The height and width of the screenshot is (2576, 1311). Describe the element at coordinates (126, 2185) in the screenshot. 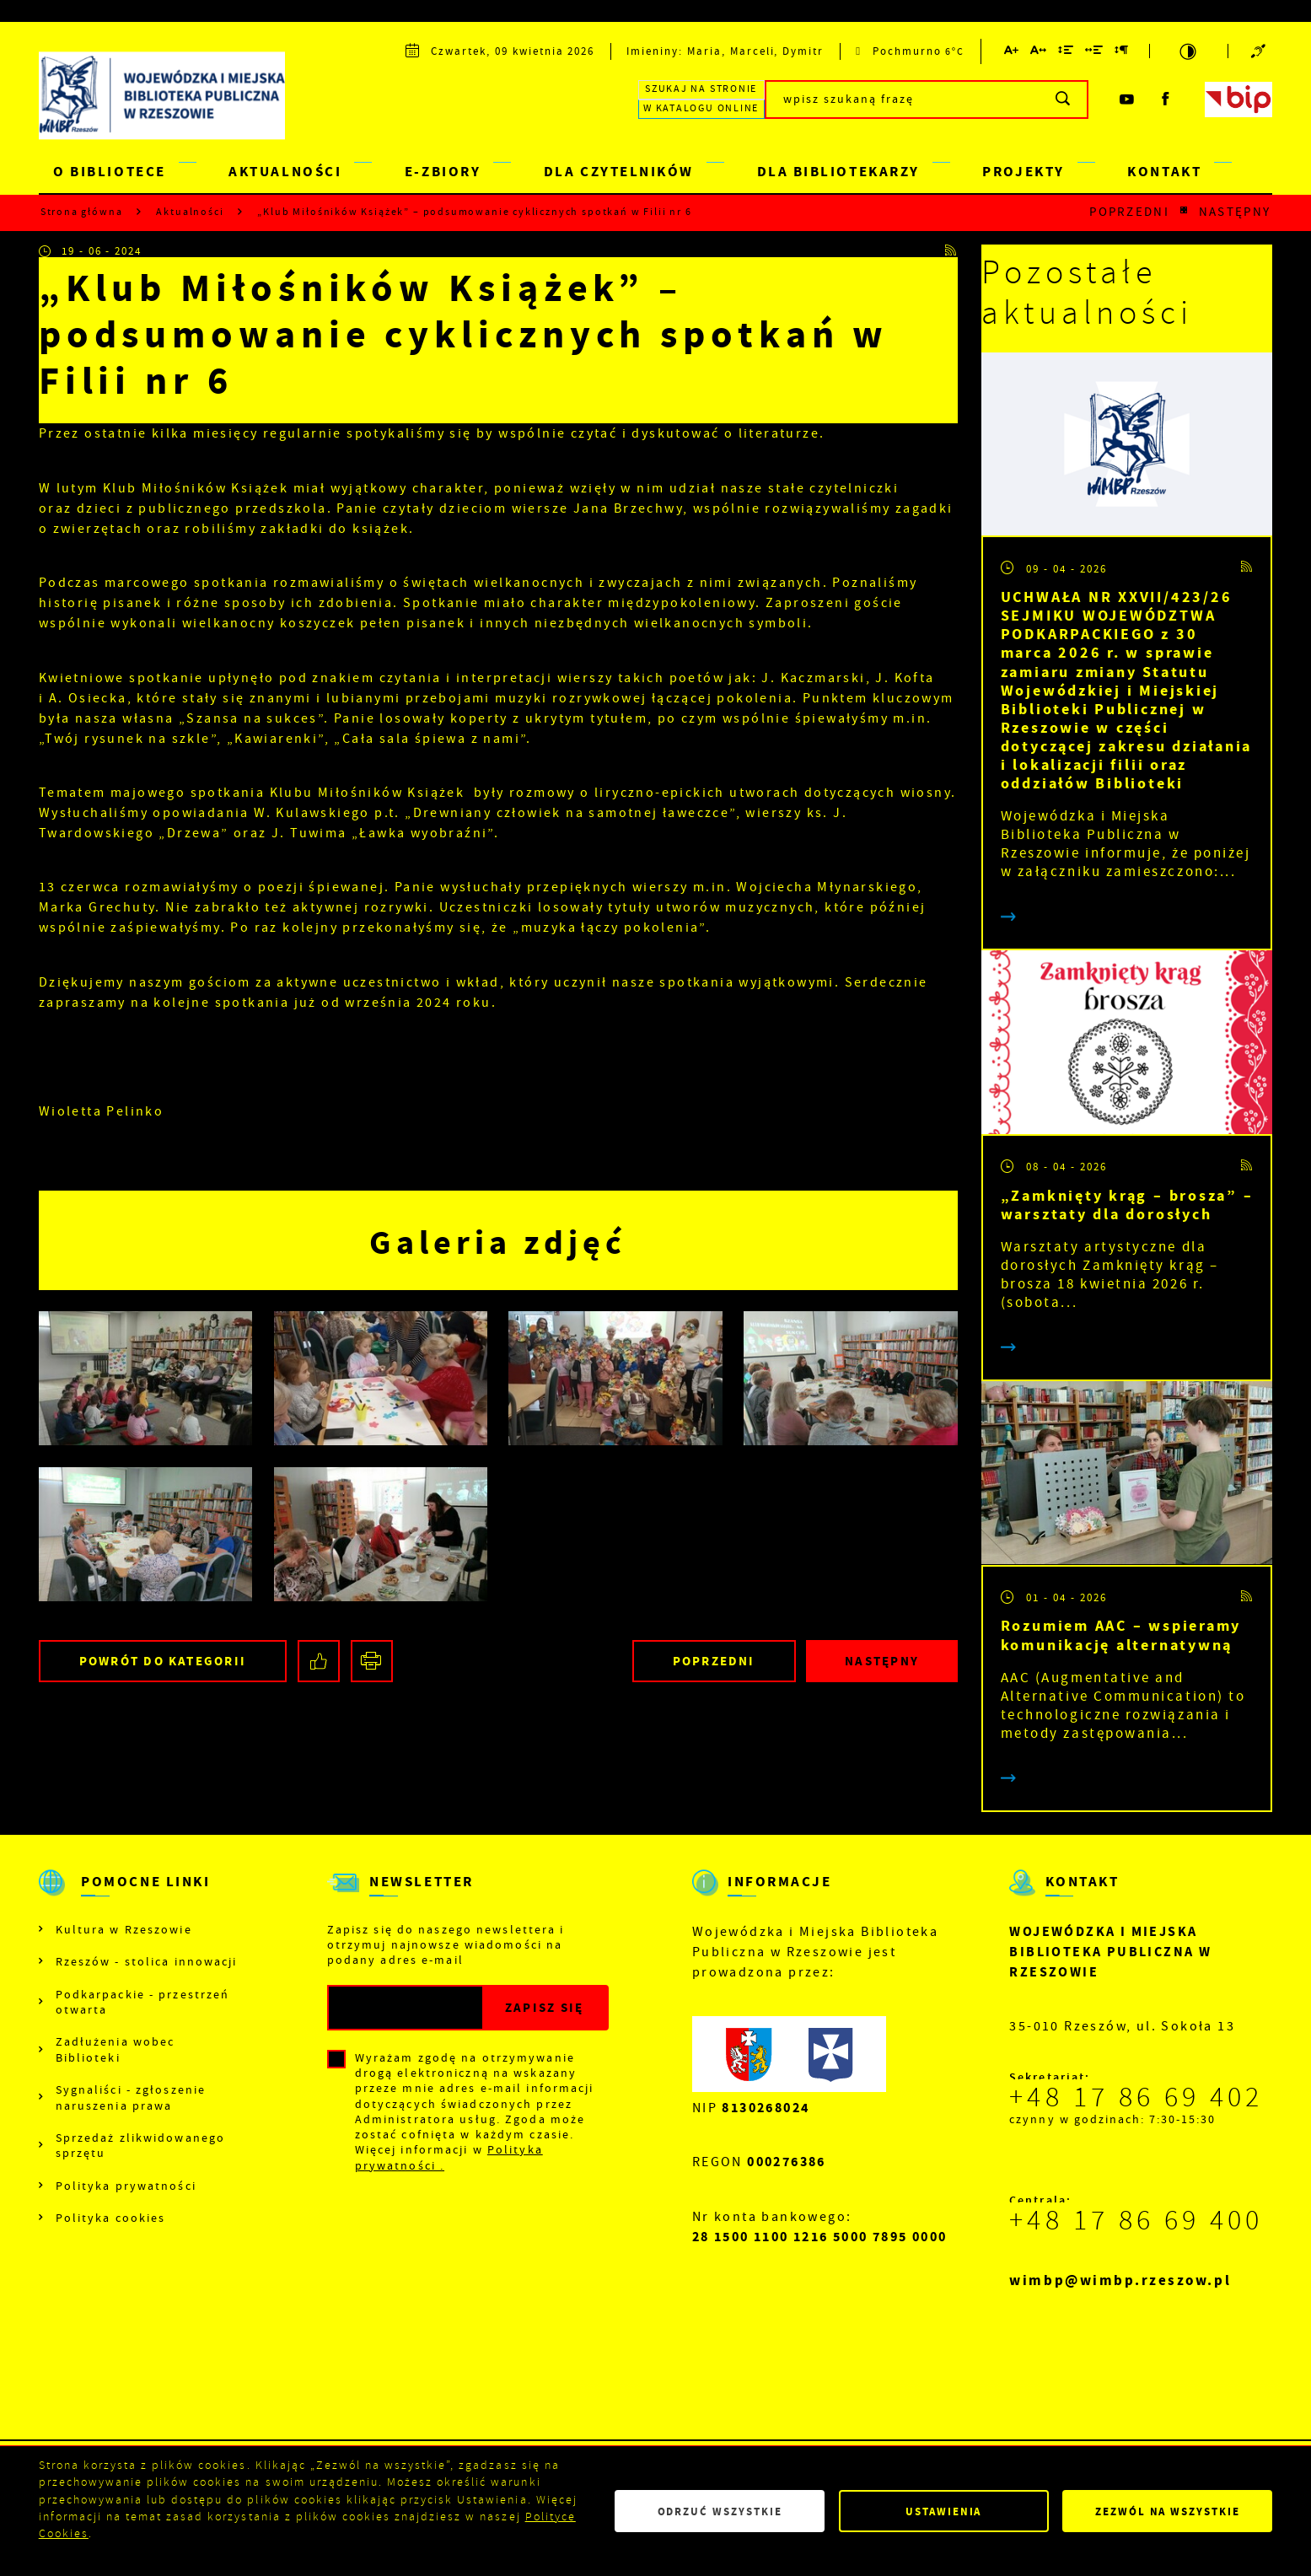

I see `Polityka prywatności [Kliknij aby przejść do Polityka prywatności.]` at that location.